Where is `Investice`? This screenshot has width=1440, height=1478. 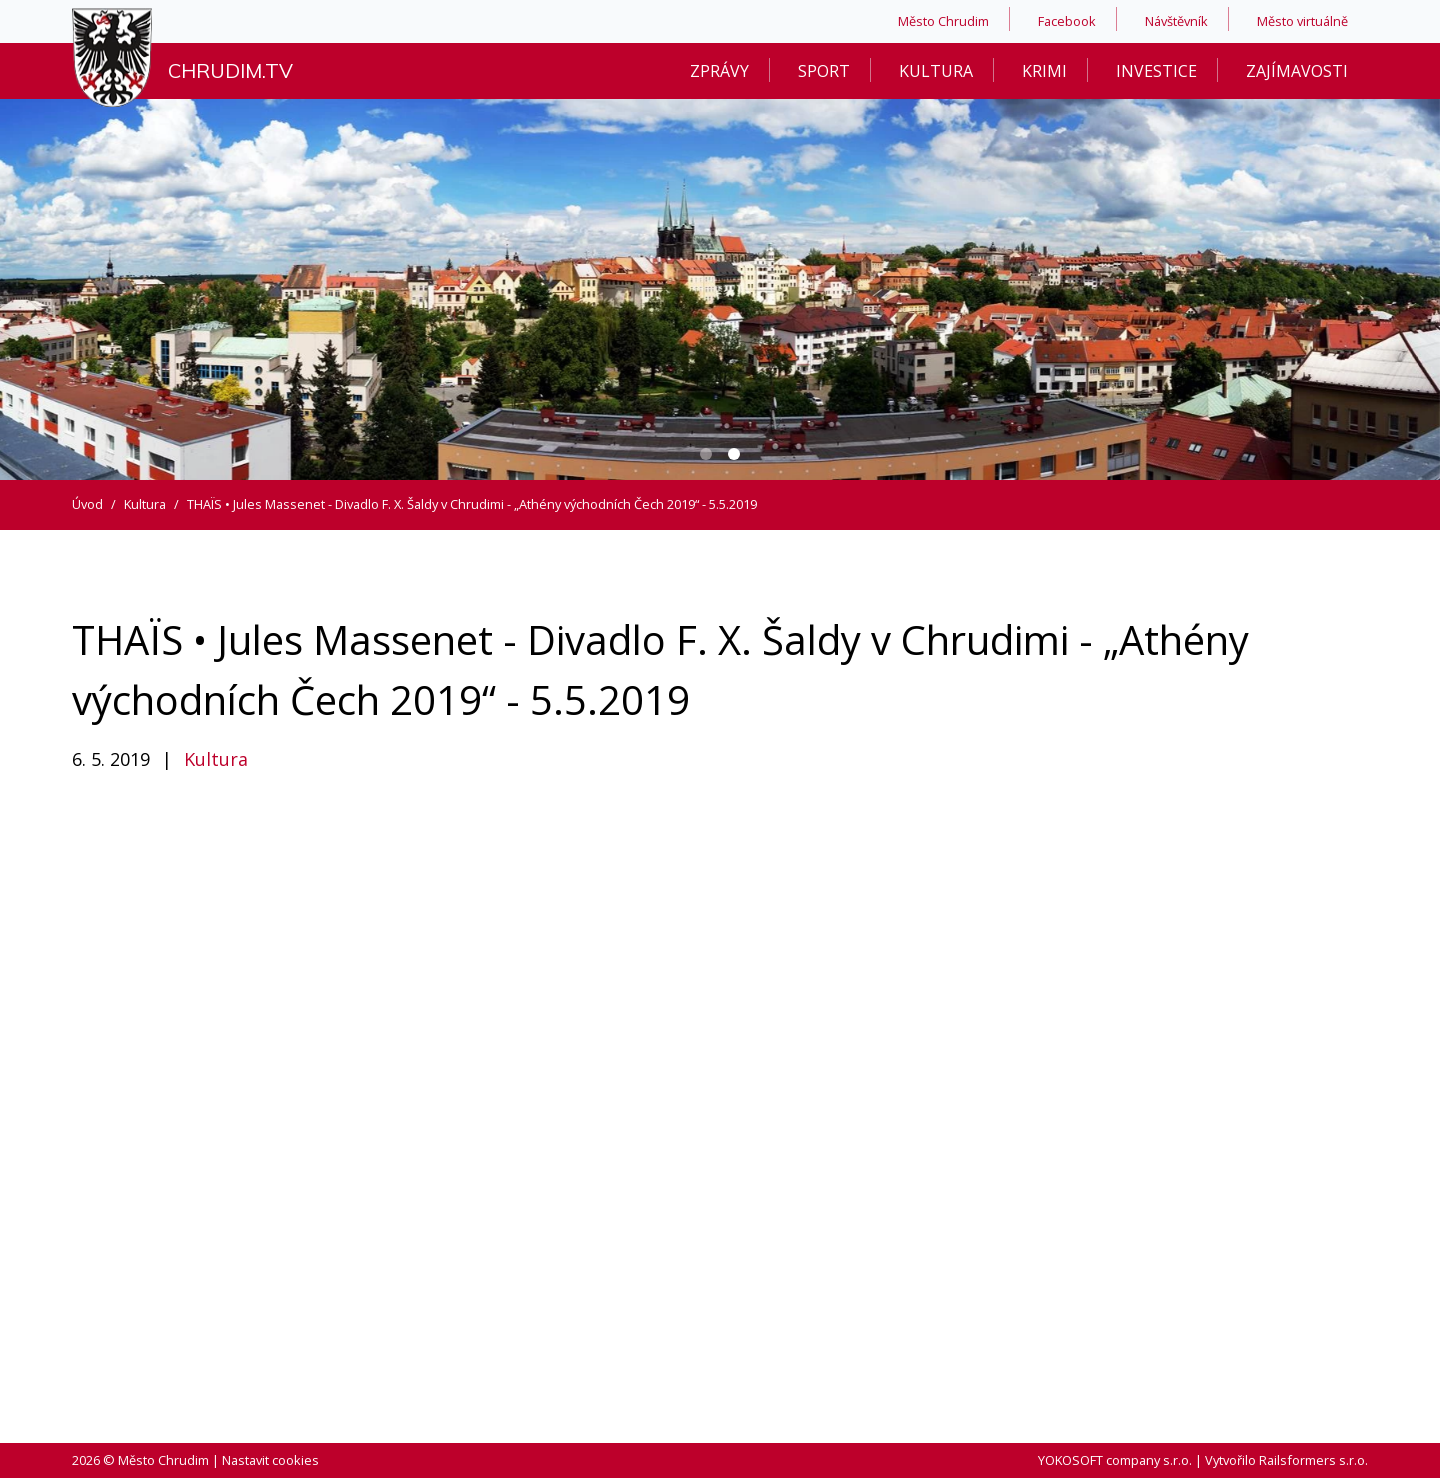
Investice is located at coordinates (1156, 71).